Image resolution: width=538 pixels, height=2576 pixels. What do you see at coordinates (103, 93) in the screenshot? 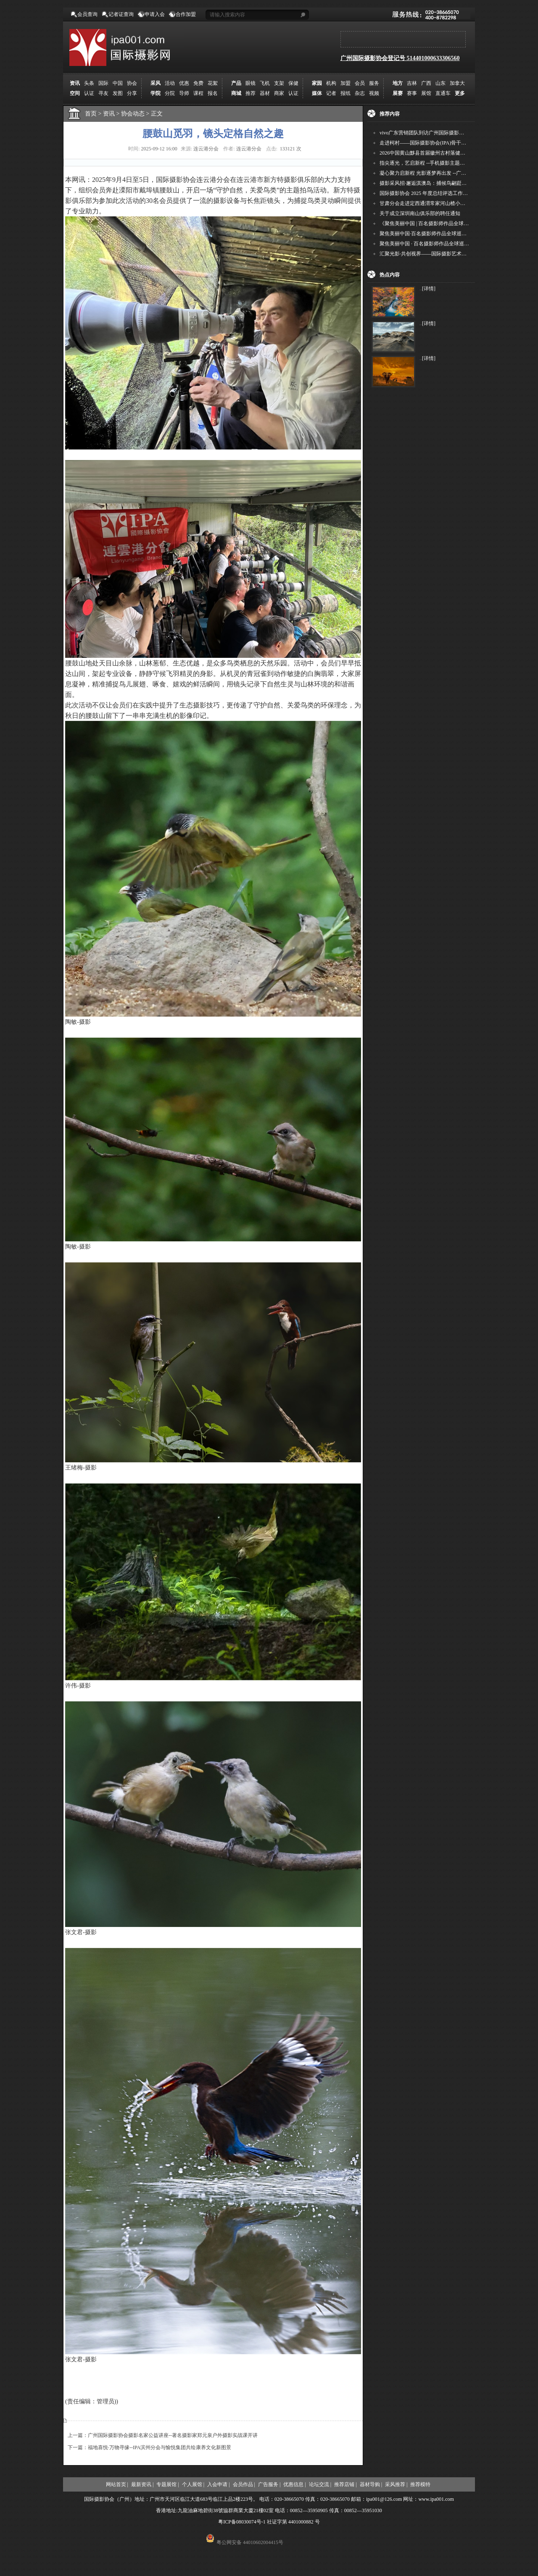
I see `寻友` at bounding box center [103, 93].